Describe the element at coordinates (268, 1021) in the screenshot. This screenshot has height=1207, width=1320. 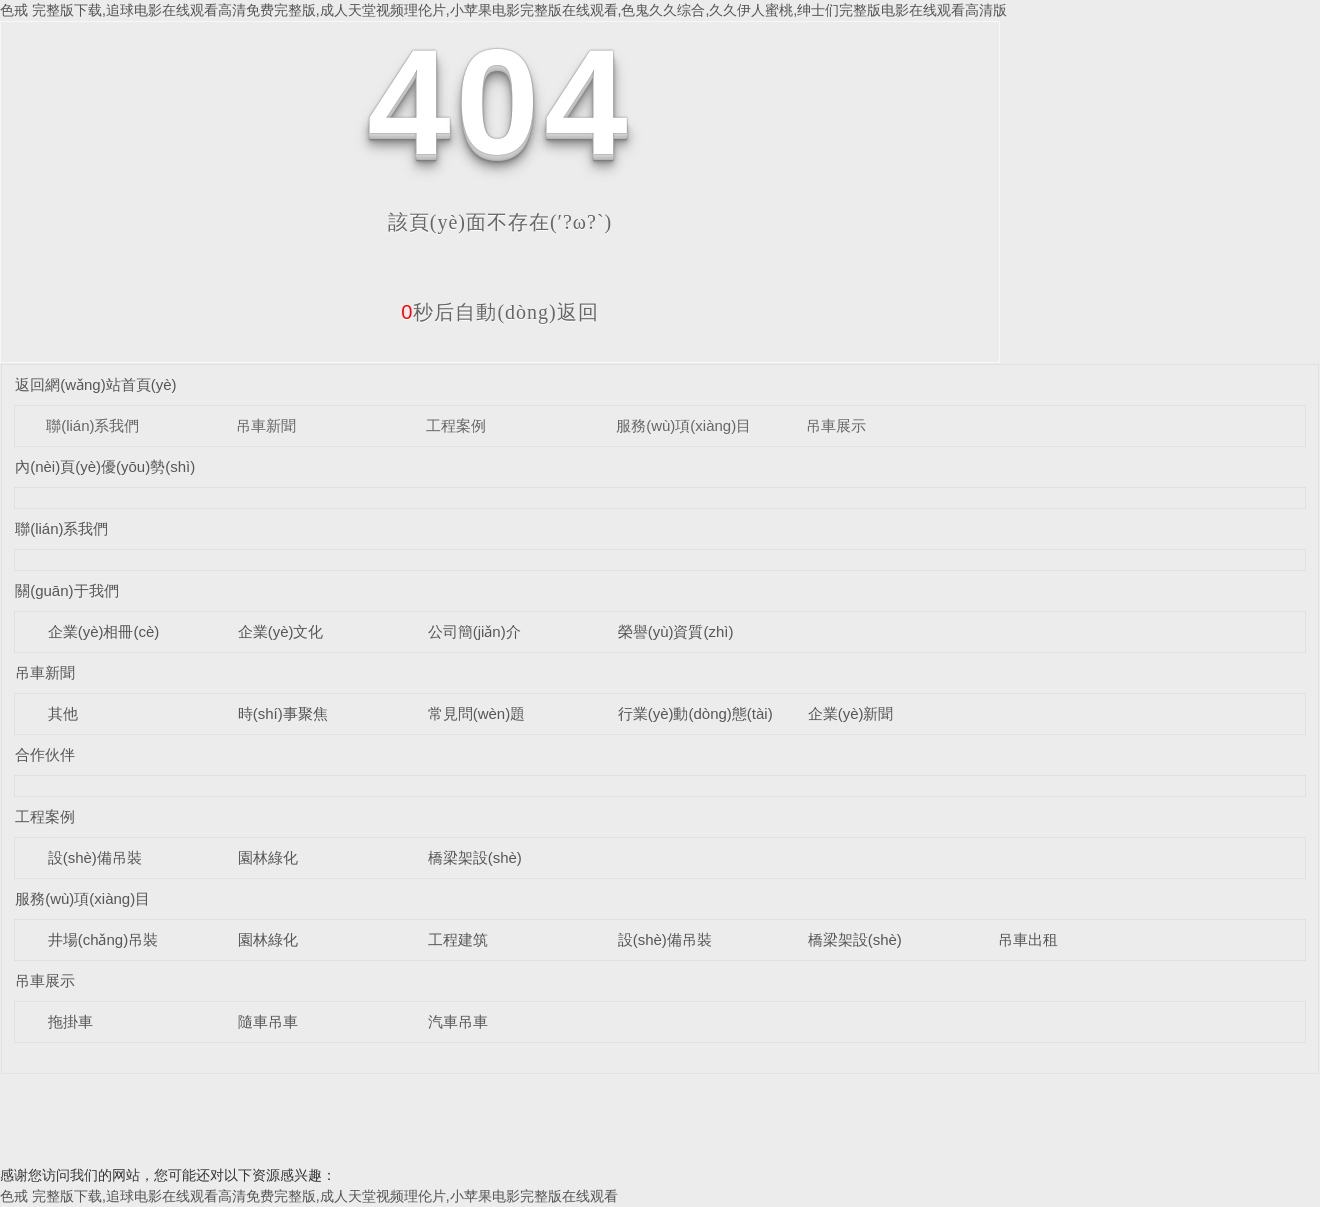
I see `隨車吊車` at that location.